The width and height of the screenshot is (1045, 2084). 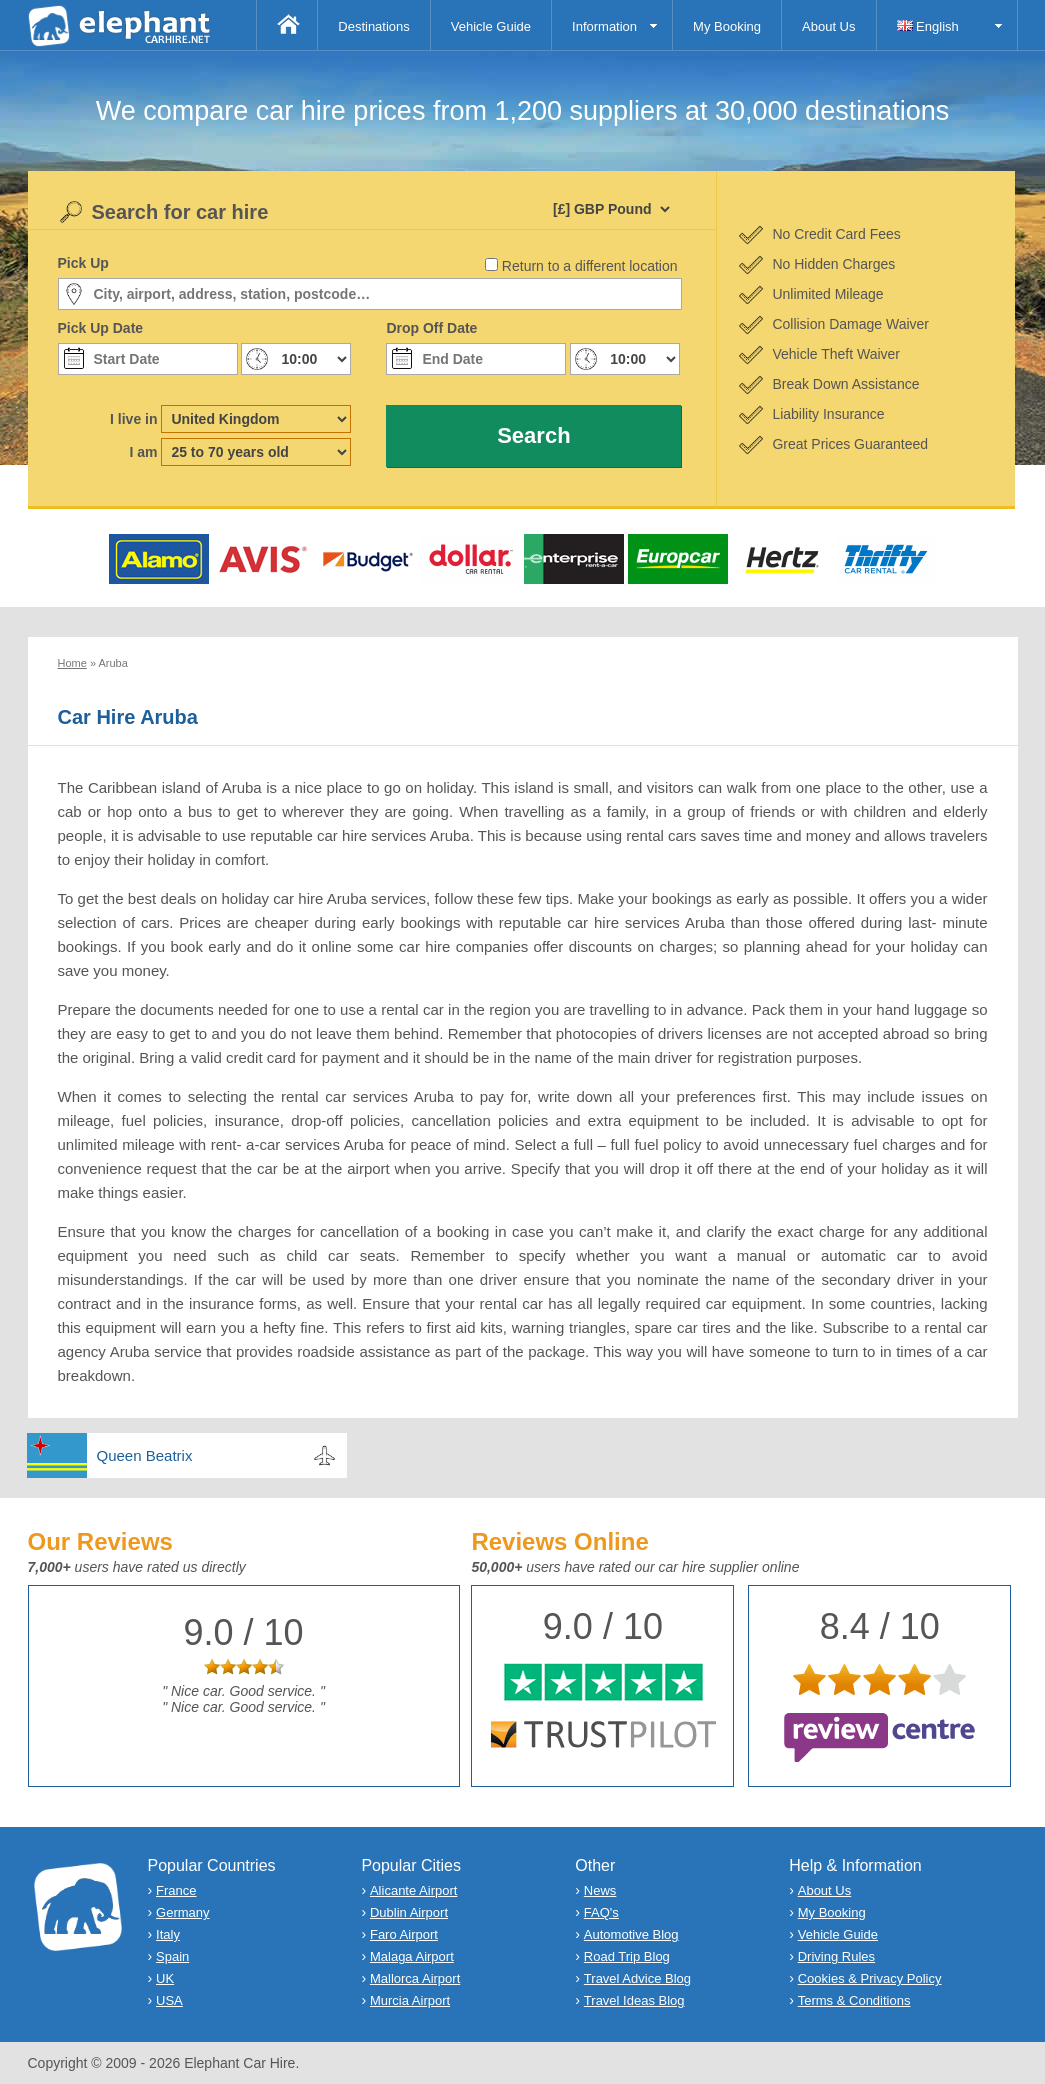 What do you see at coordinates (169, 2000) in the screenshot?
I see `USA` at bounding box center [169, 2000].